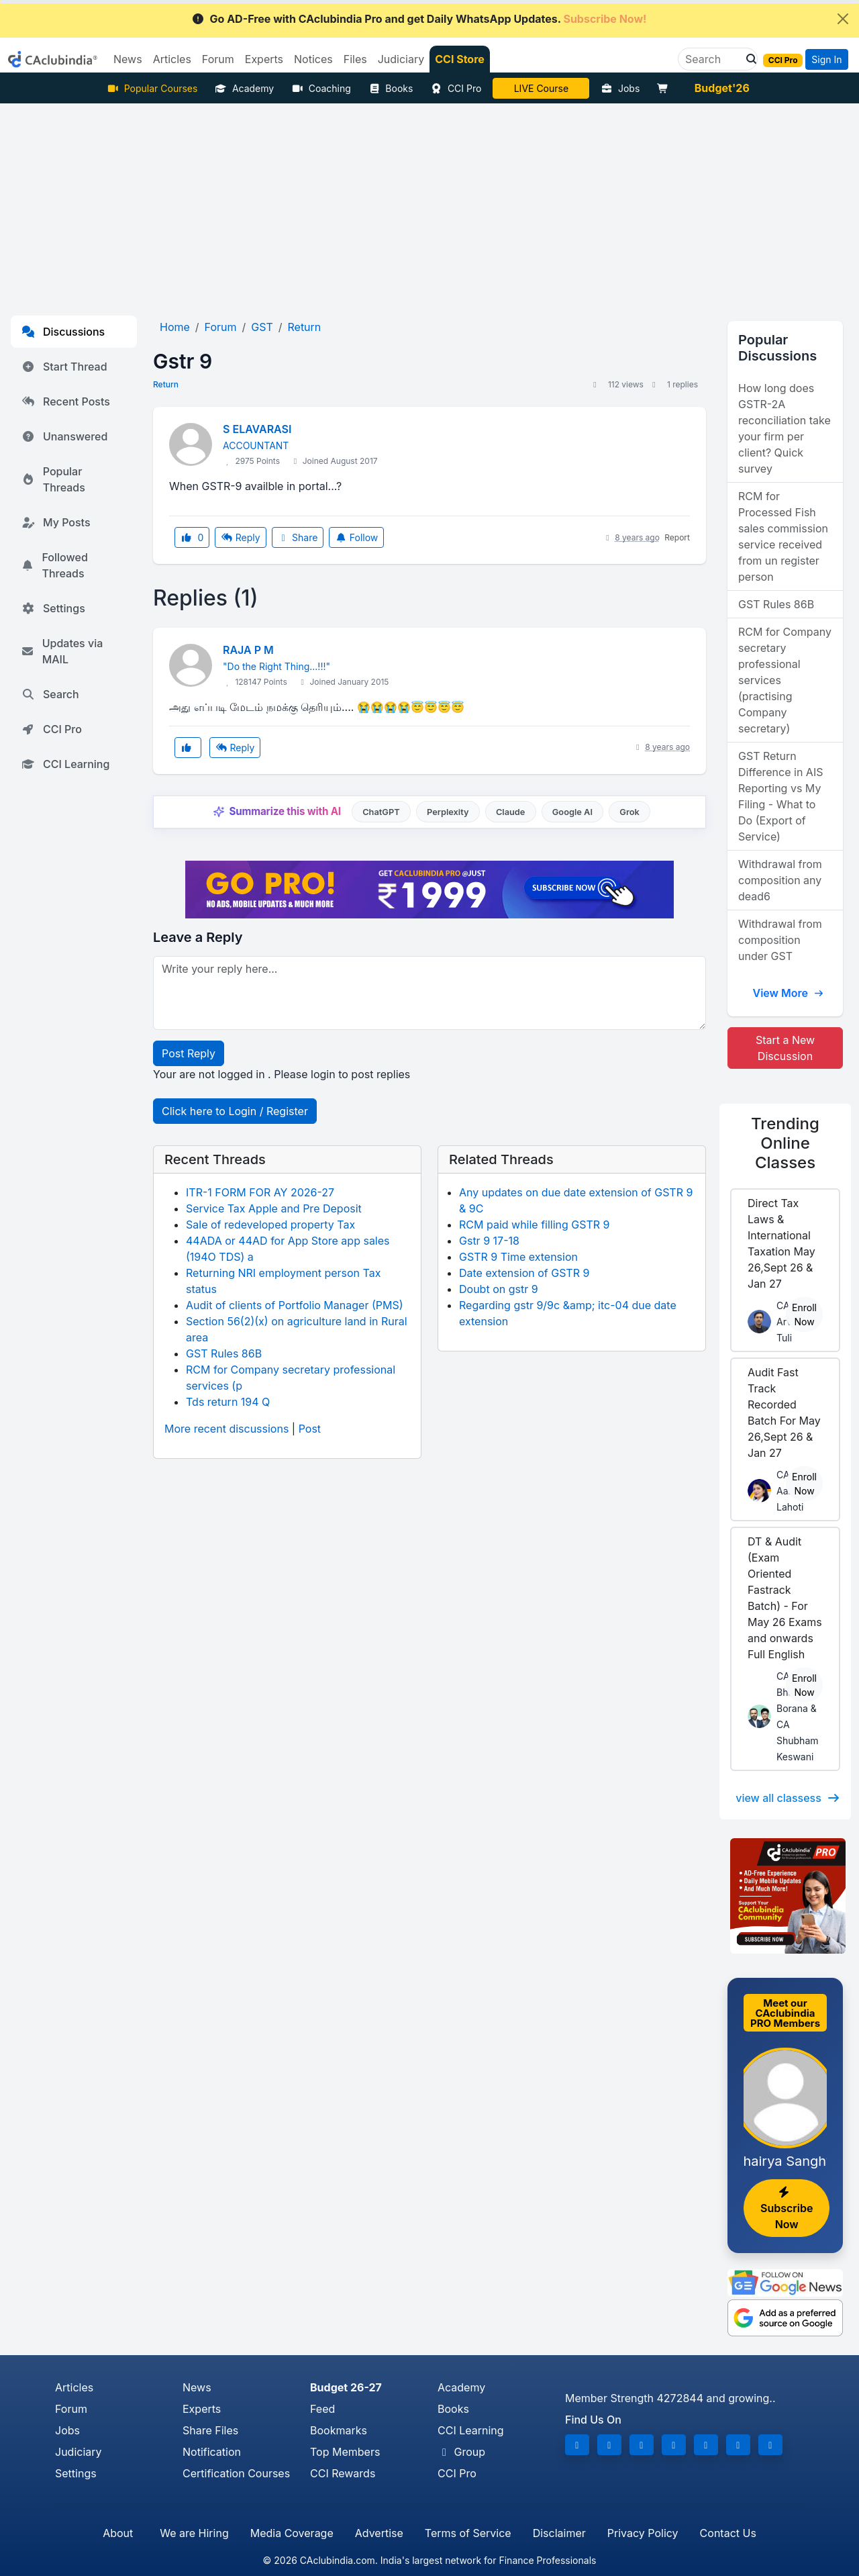 The height and width of the screenshot is (2576, 859). What do you see at coordinates (235, 1111) in the screenshot?
I see `Click here to Login / Register` at bounding box center [235, 1111].